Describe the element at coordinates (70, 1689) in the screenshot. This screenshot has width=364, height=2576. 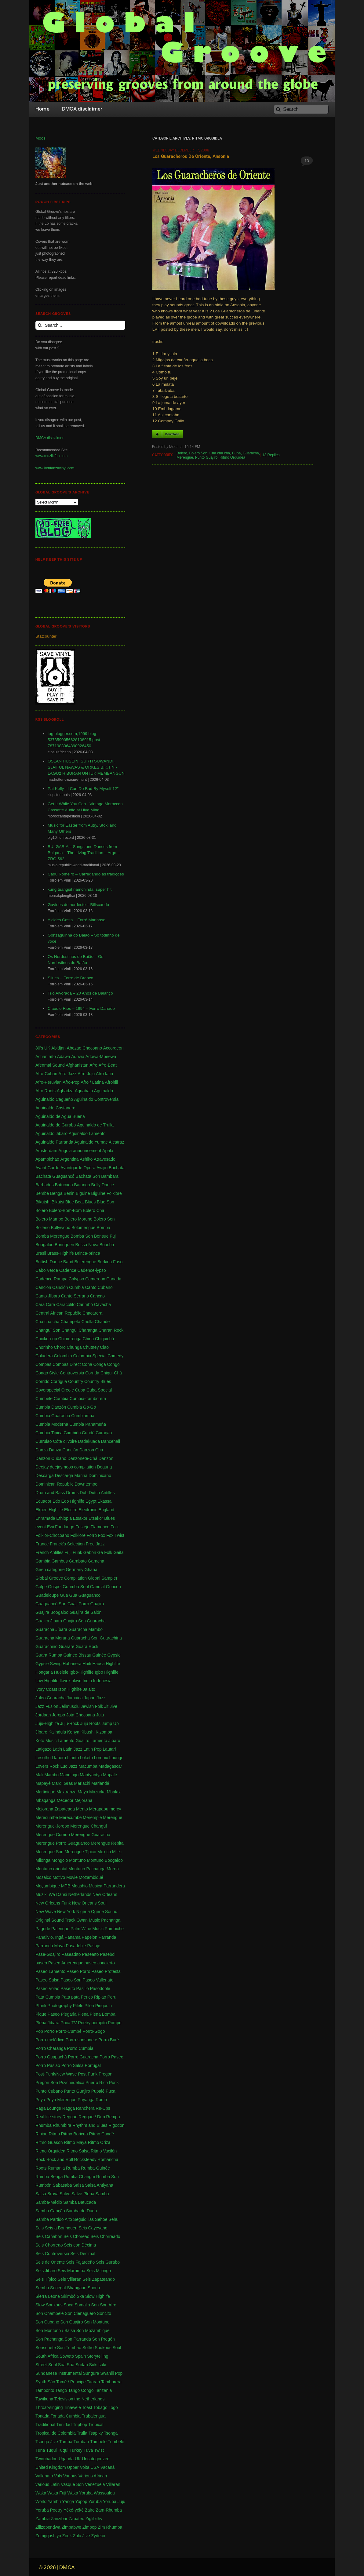
I see `Izon Highlife [Izon Highlife (3 items)]` at that location.